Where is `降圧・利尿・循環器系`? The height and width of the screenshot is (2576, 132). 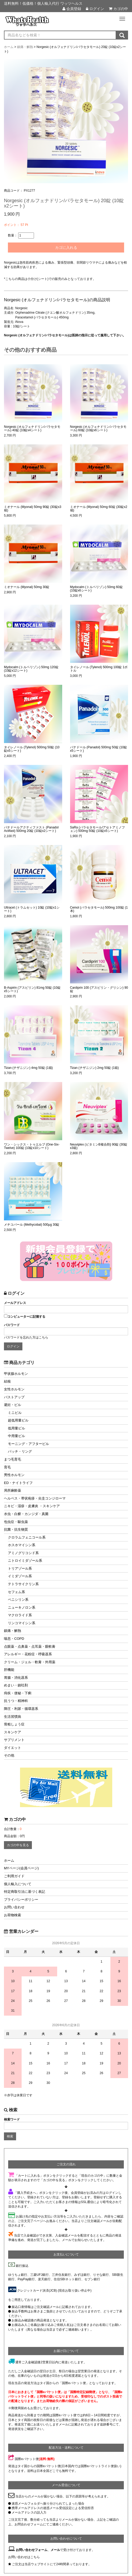
降圧・利尿・循環器系 is located at coordinates (21, 1709).